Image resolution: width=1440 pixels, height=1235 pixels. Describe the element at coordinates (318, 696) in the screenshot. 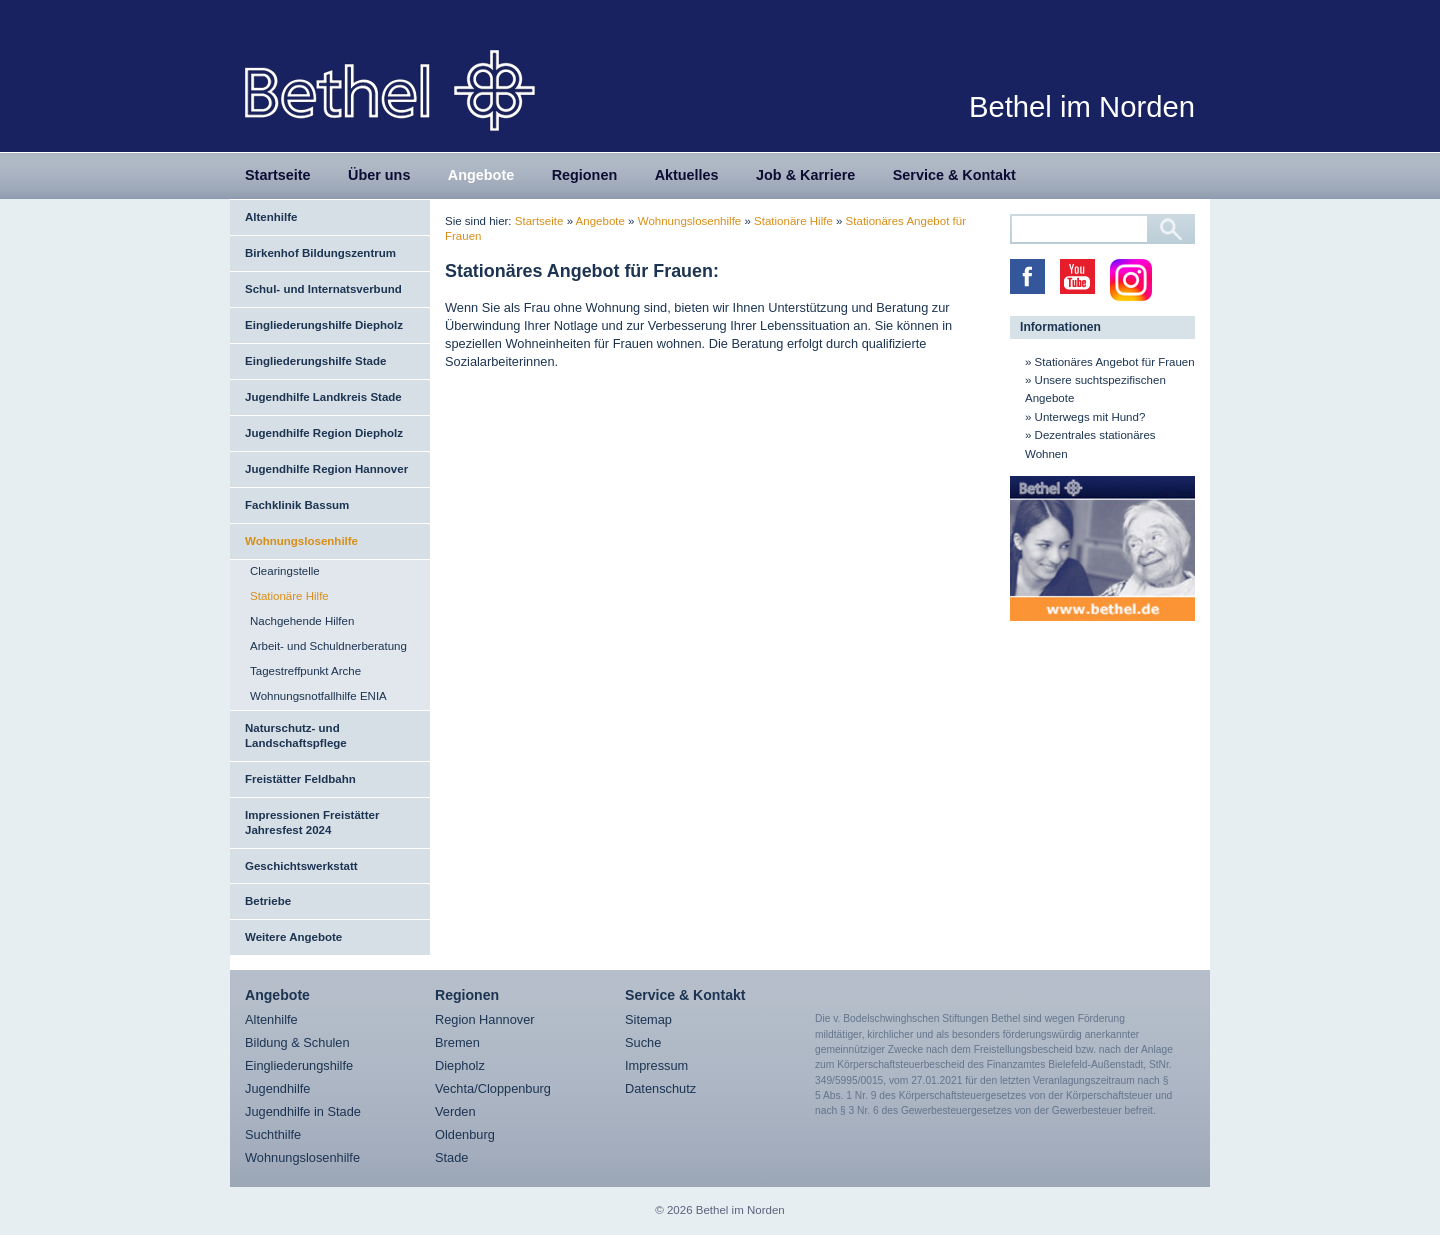

I see `Wohnungsnotfallhilfe ENIA` at that location.